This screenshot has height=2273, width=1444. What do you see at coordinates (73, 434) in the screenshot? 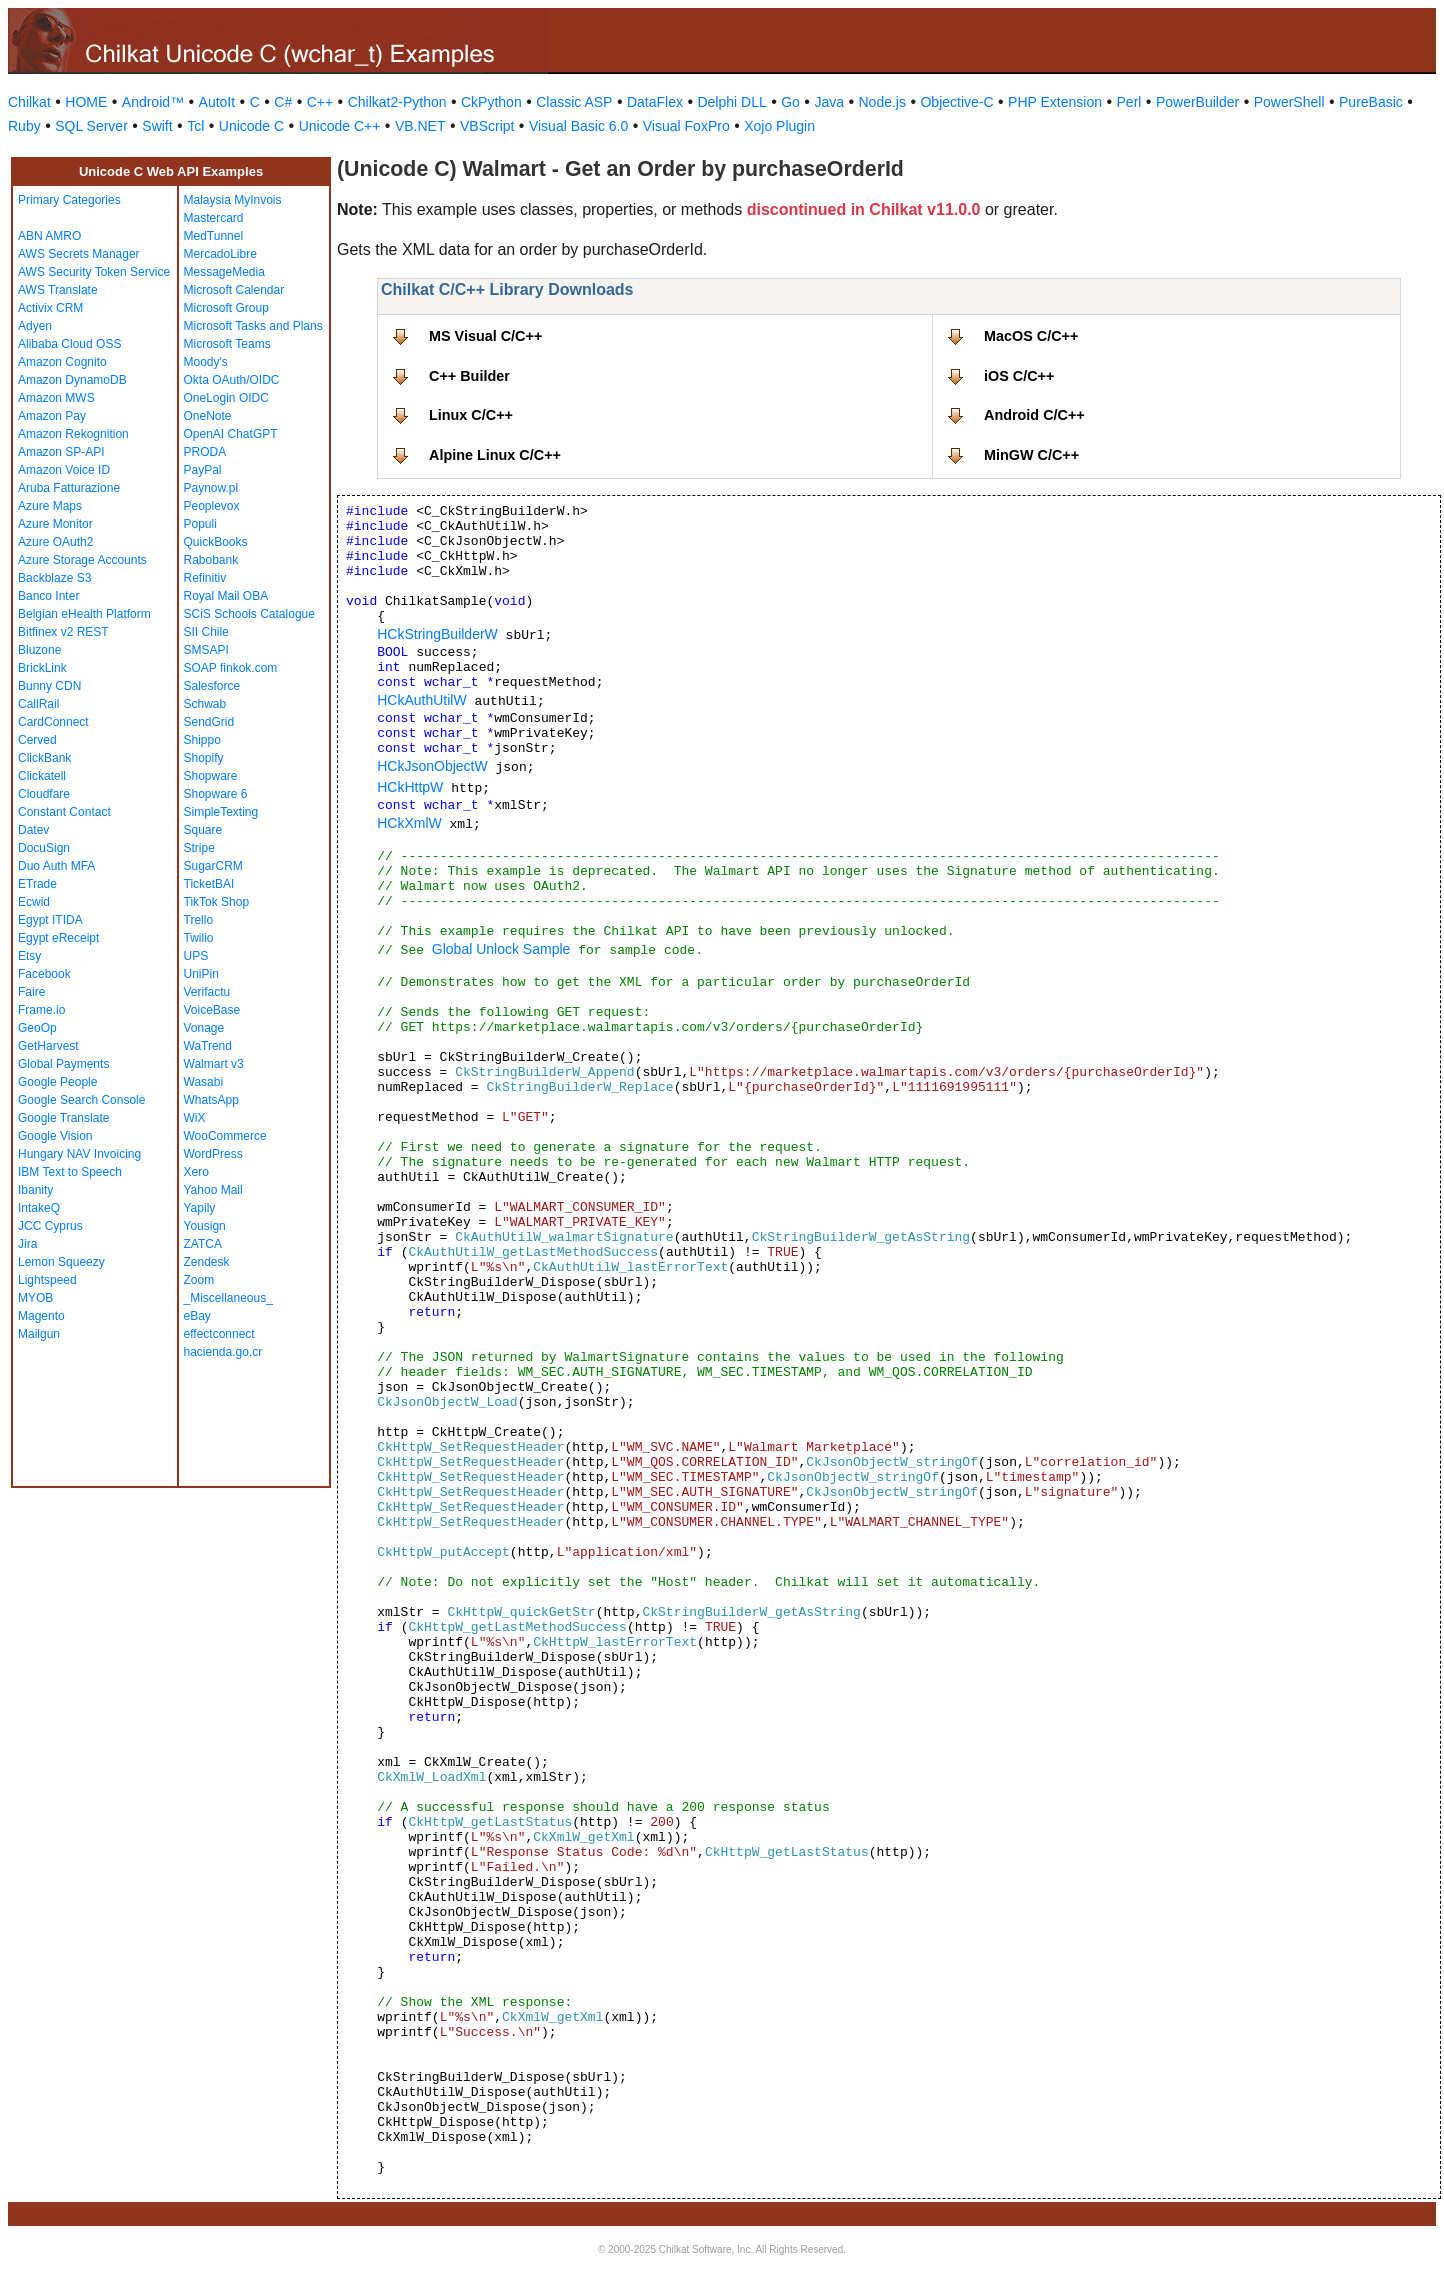
I see `Amazon Rekognition` at bounding box center [73, 434].